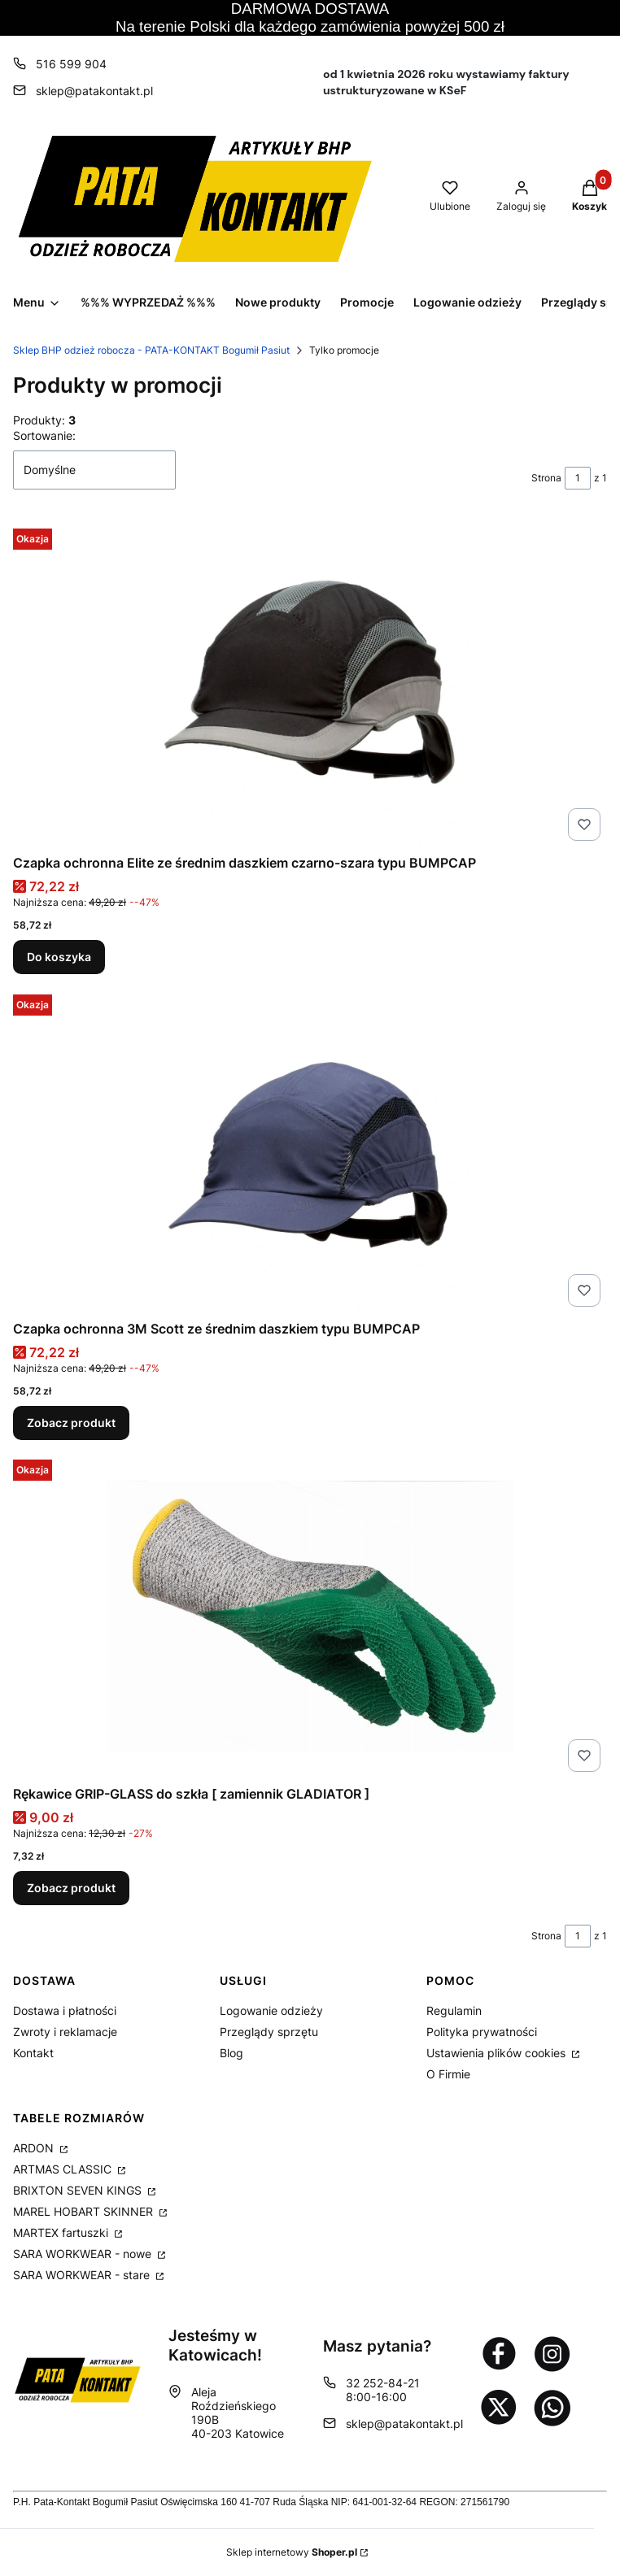 This screenshot has height=2576, width=620. What do you see at coordinates (231, 2053) in the screenshot?
I see `Blog` at bounding box center [231, 2053].